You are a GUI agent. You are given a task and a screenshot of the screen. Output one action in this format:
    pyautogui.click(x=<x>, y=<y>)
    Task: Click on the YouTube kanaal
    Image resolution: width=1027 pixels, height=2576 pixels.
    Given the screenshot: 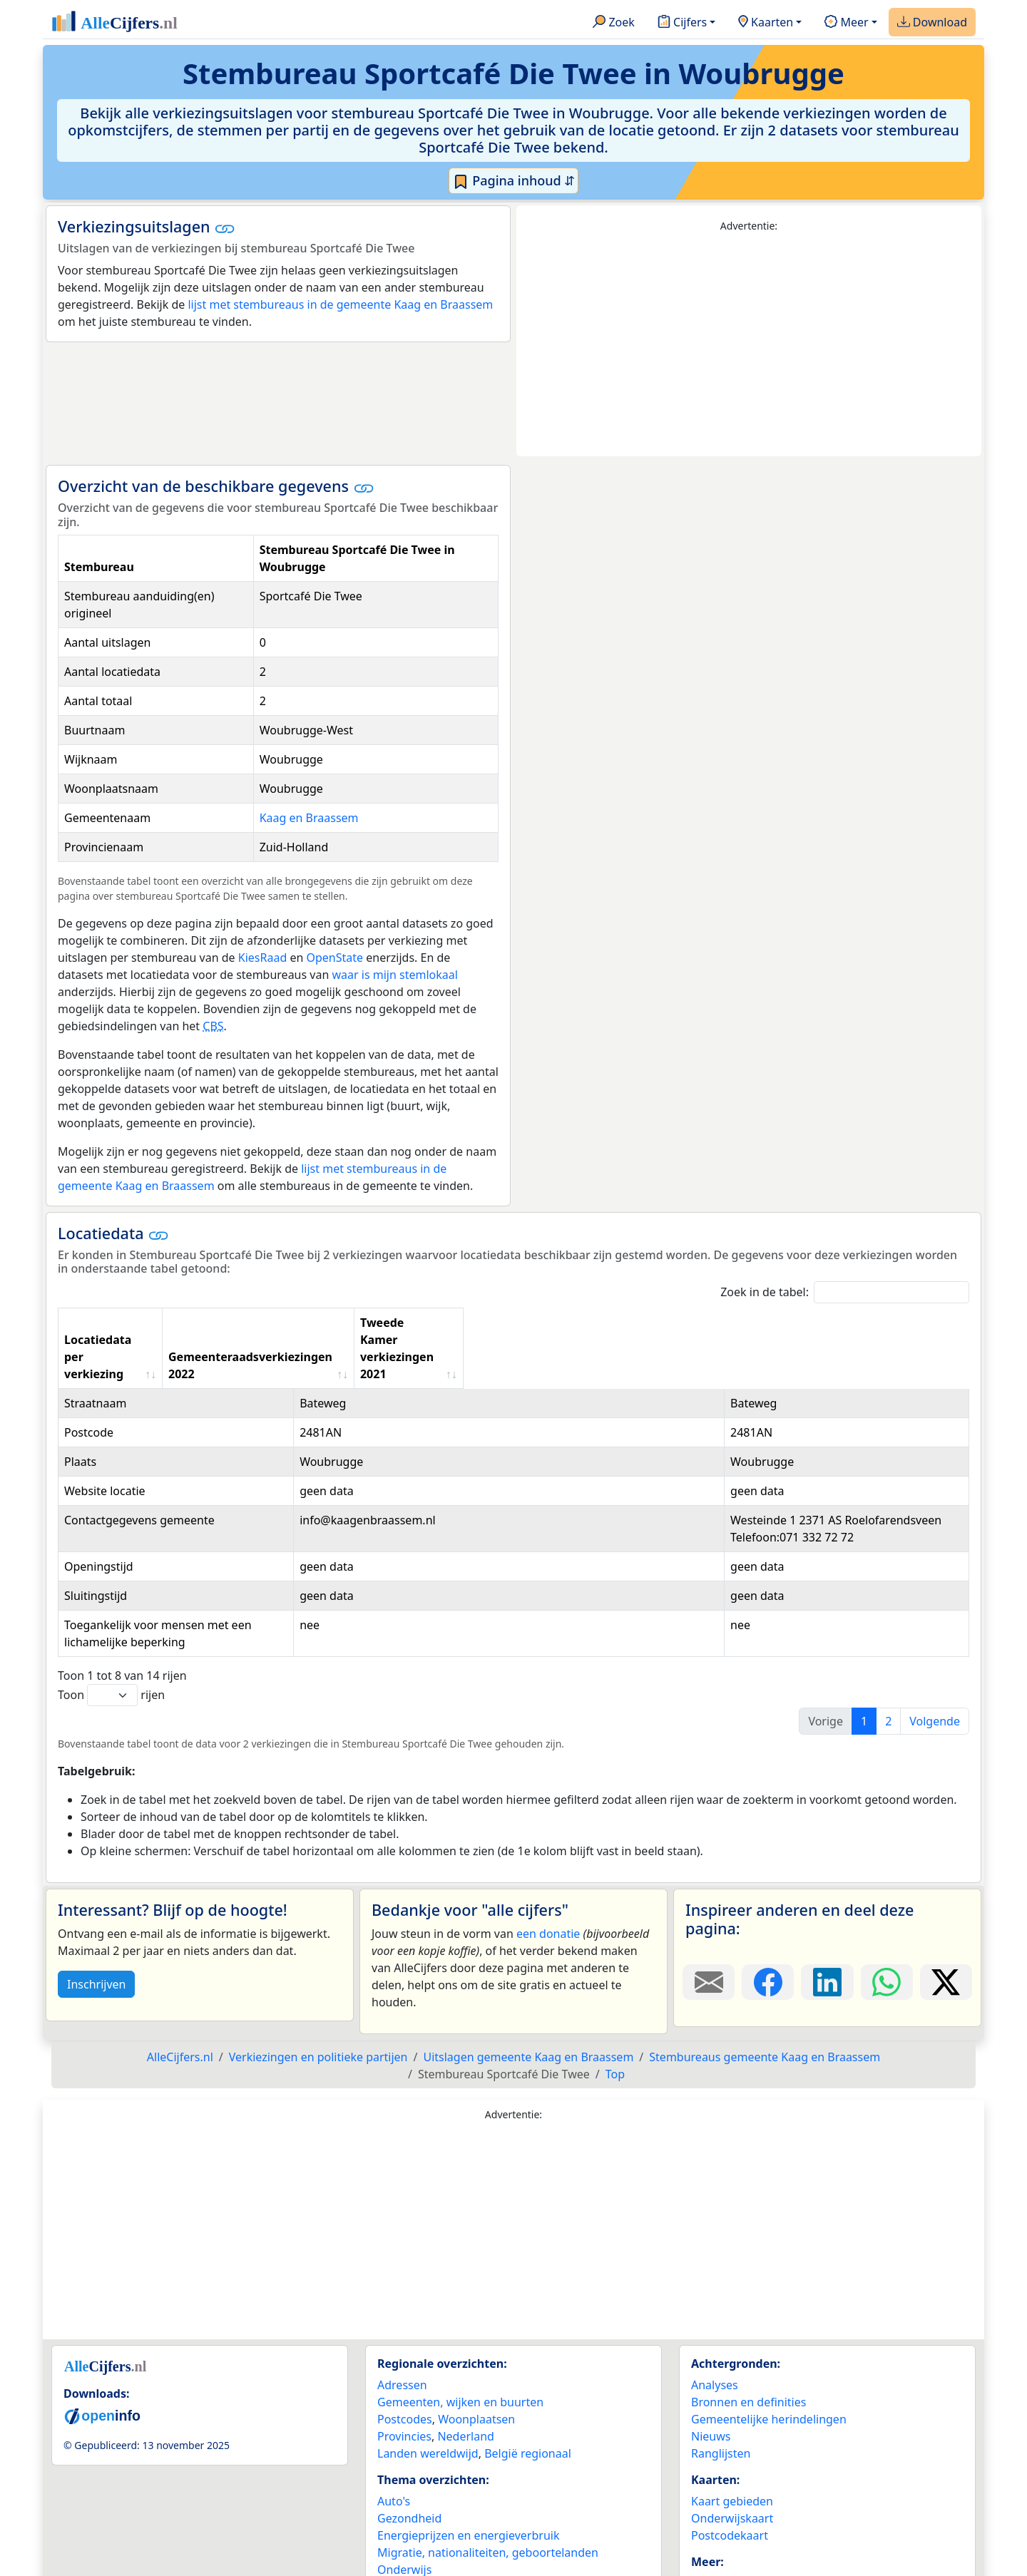 What is the action you would take?
    pyautogui.click(x=733, y=2549)
    